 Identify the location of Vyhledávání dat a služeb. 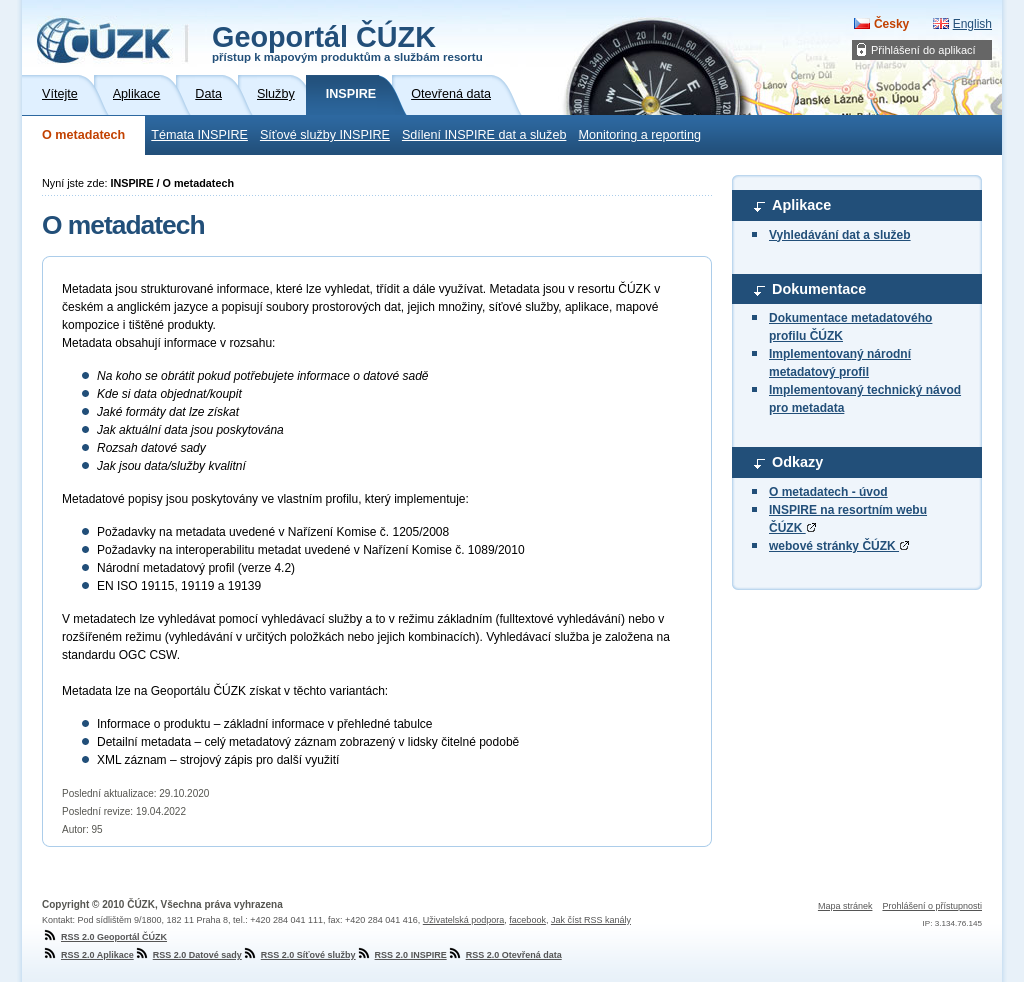
(840, 235).